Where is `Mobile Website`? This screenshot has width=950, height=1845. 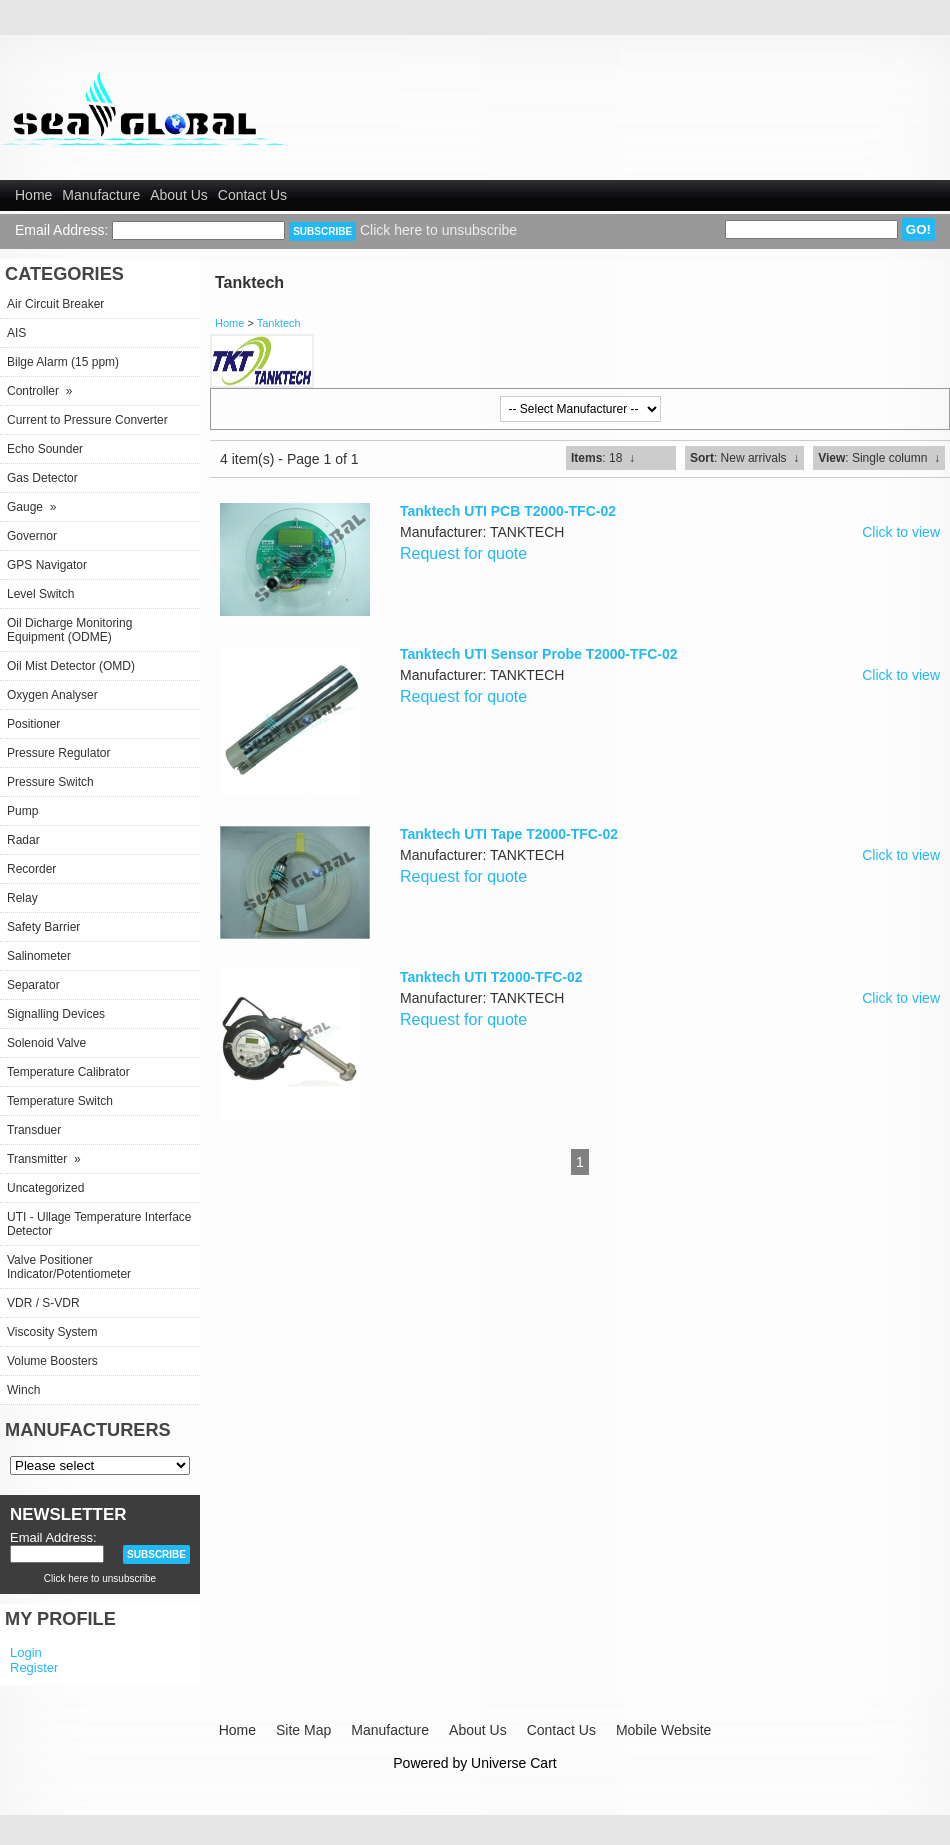 Mobile Website is located at coordinates (663, 1730).